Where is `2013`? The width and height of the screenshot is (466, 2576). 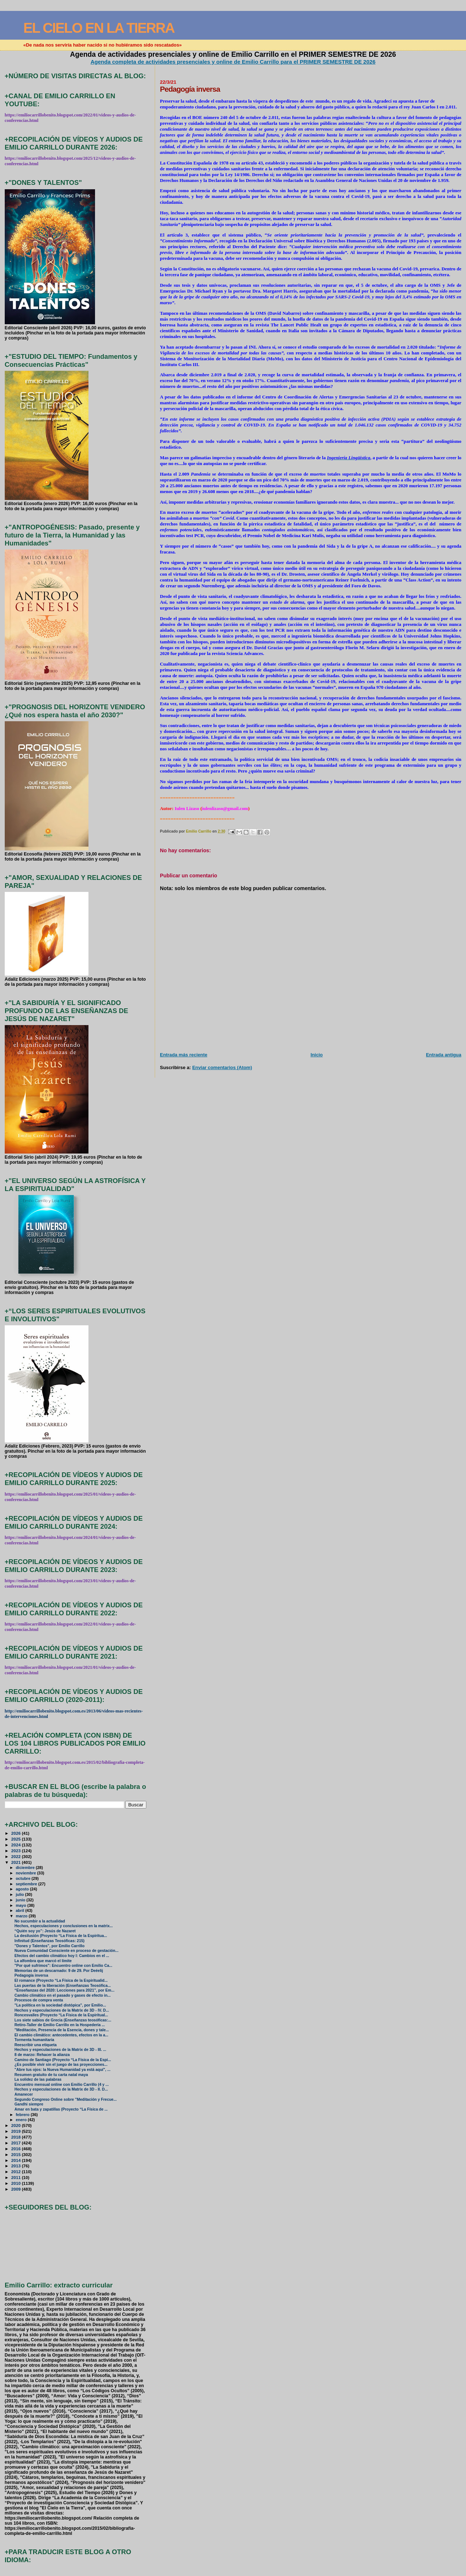
2013 is located at coordinates (16, 2165).